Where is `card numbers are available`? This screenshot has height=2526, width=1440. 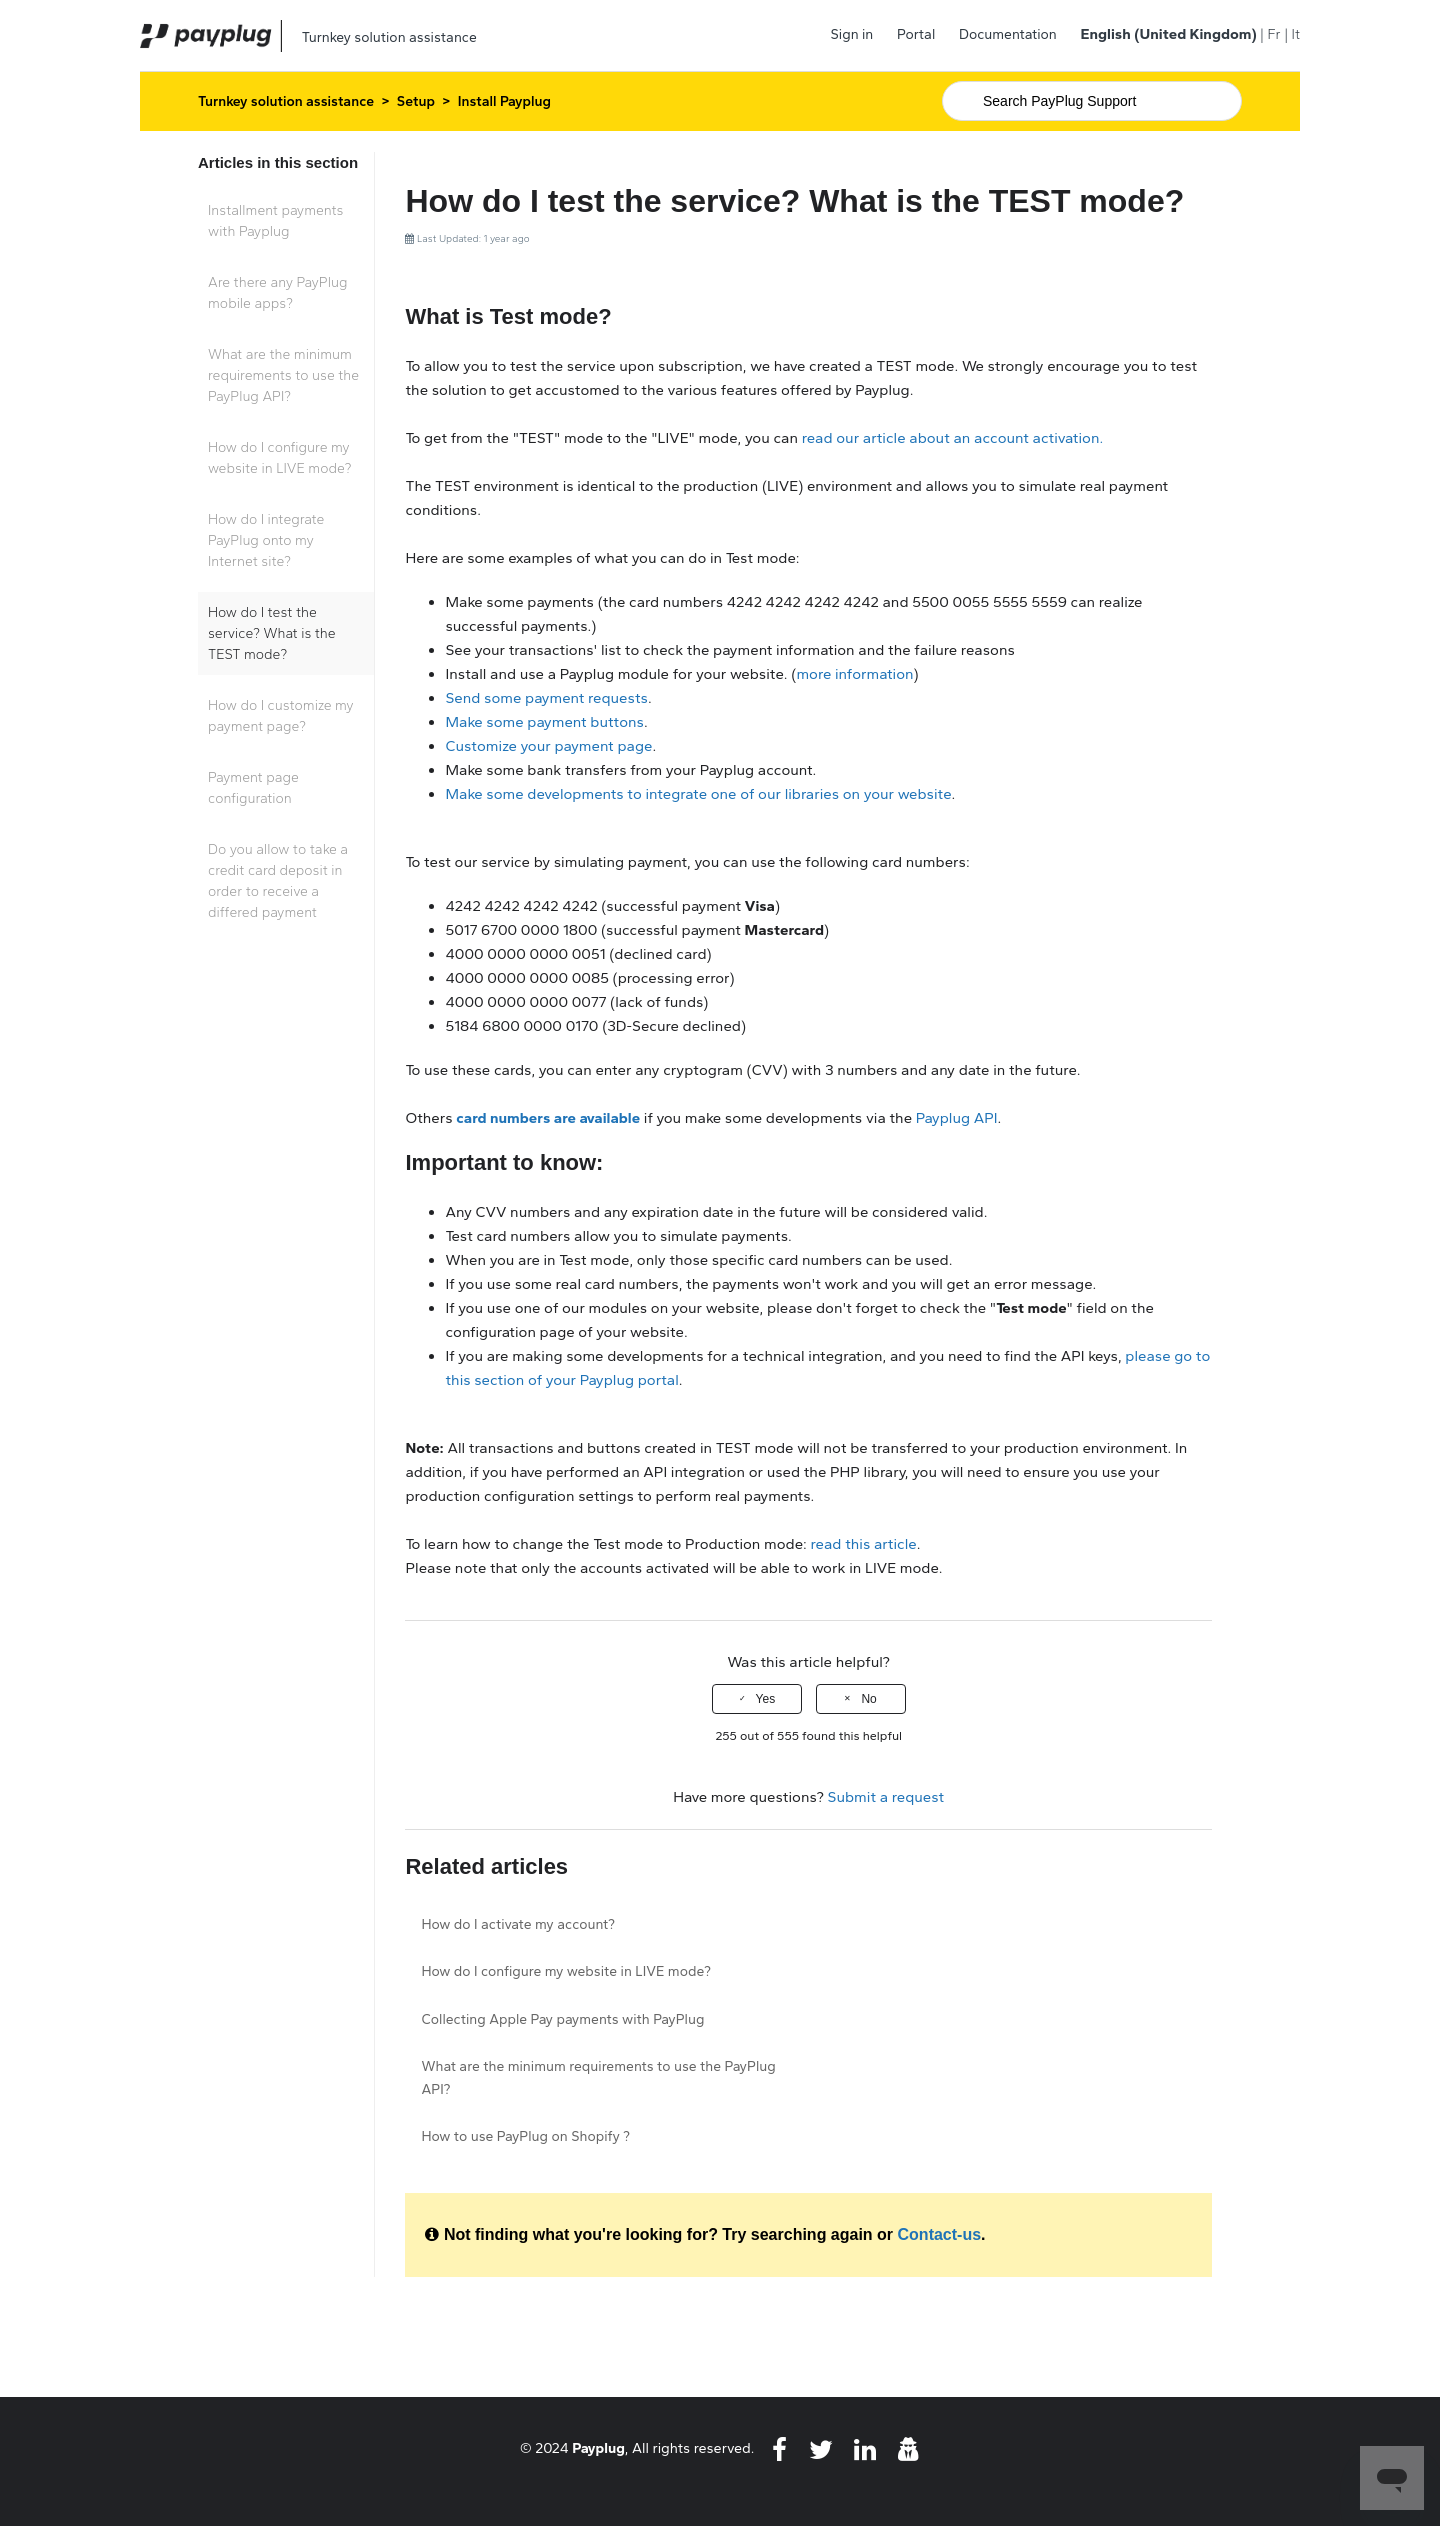
card numbers are available is located at coordinates (548, 1118).